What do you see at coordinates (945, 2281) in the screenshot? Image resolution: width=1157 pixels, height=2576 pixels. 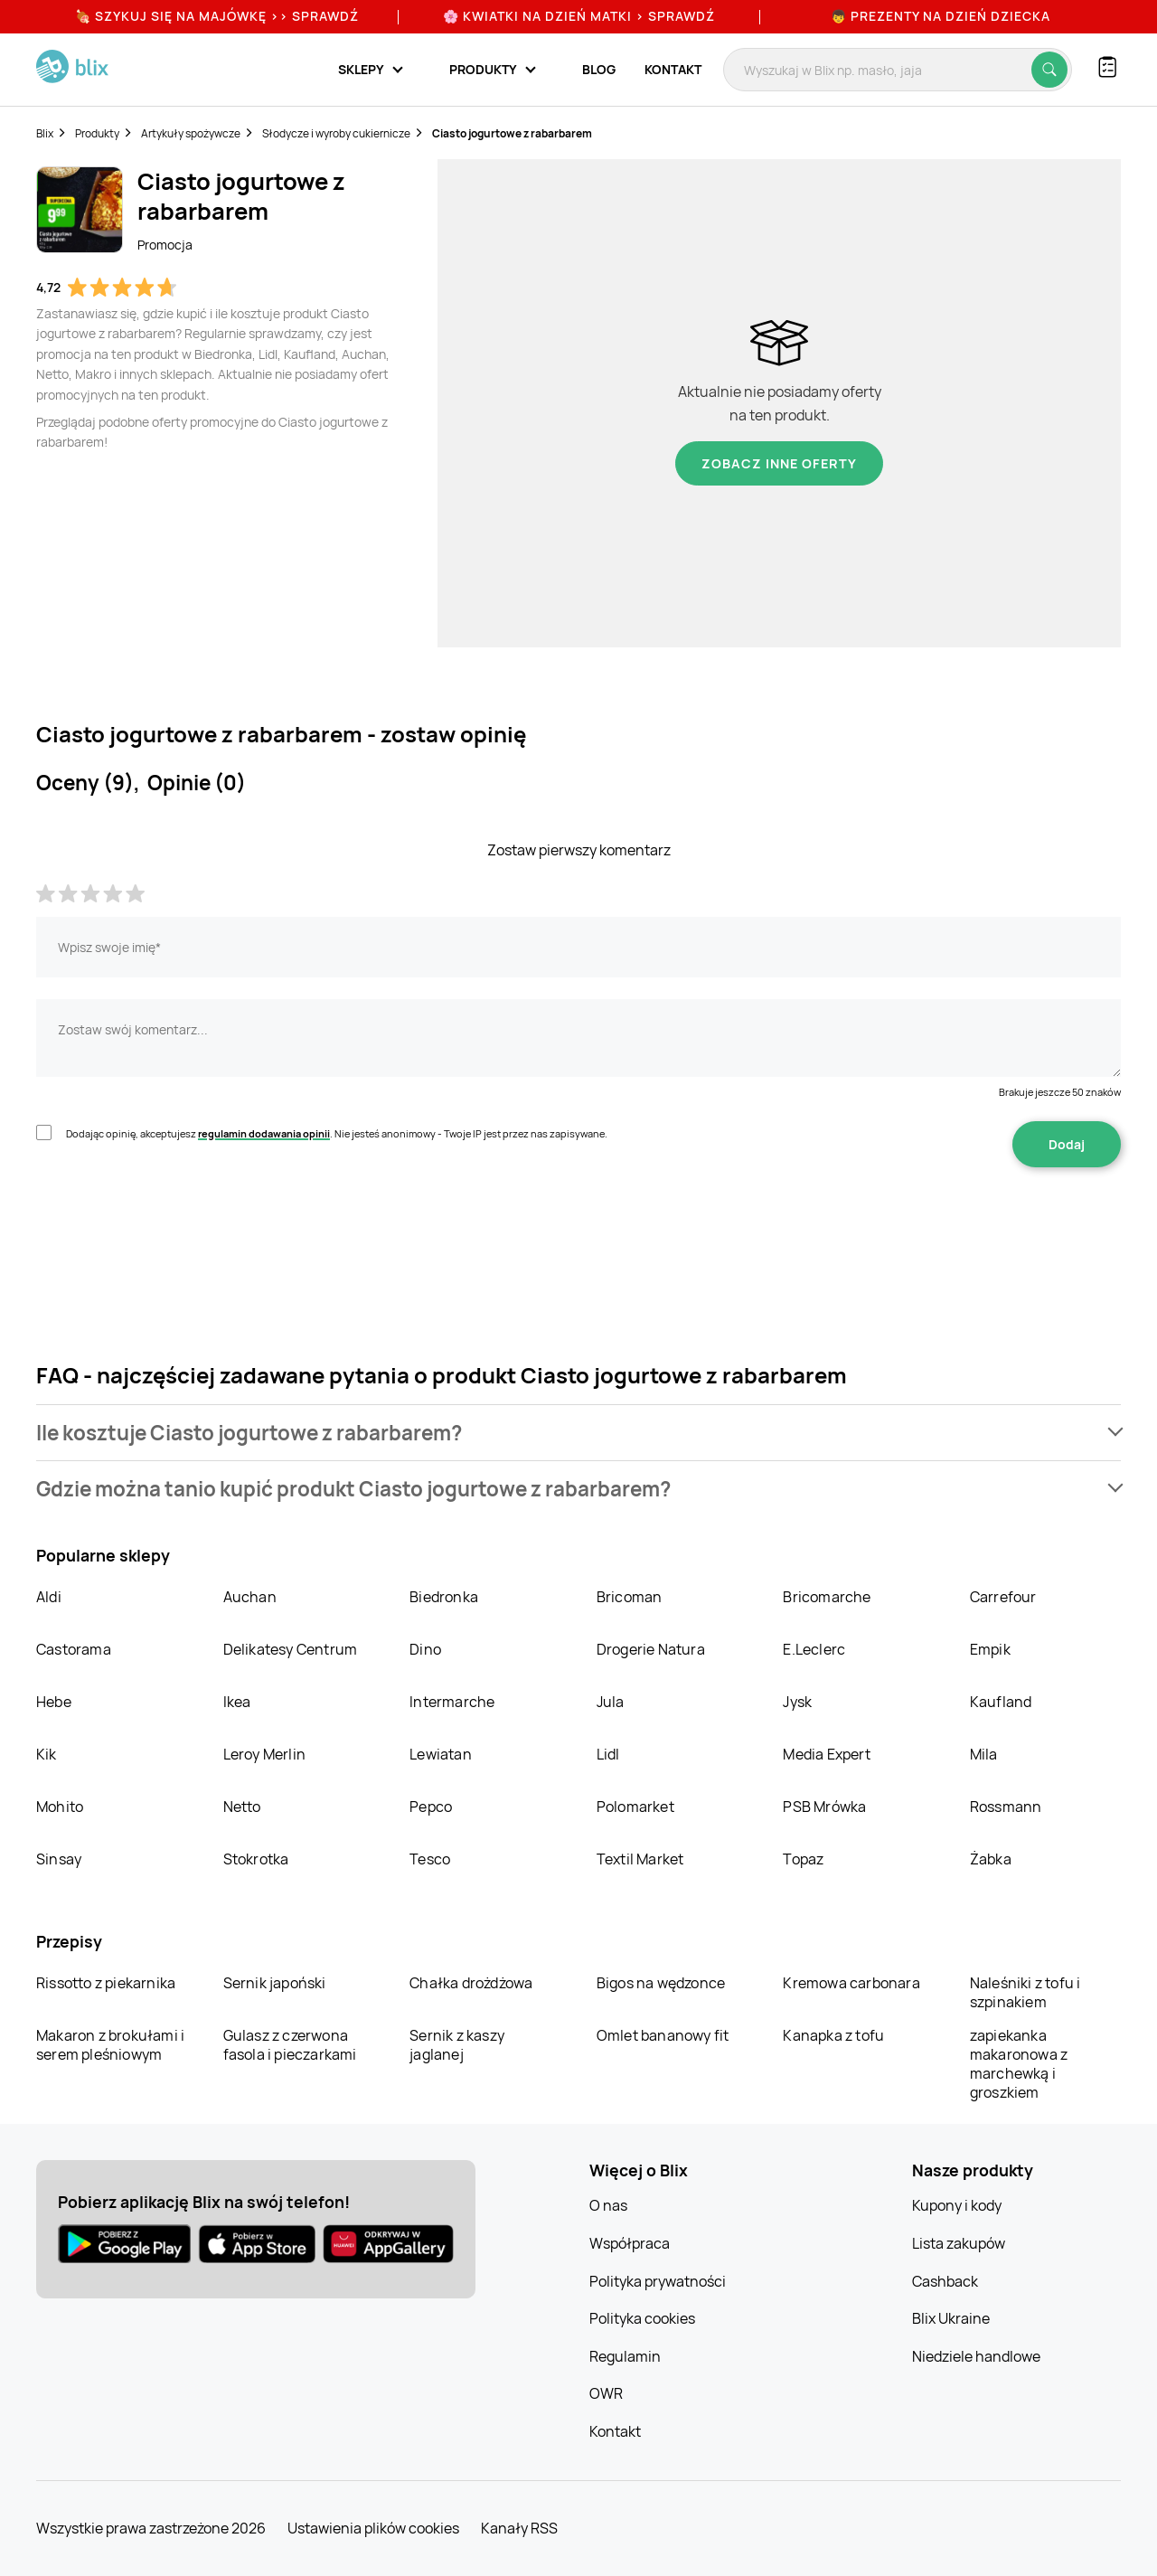 I see `Cashback` at bounding box center [945, 2281].